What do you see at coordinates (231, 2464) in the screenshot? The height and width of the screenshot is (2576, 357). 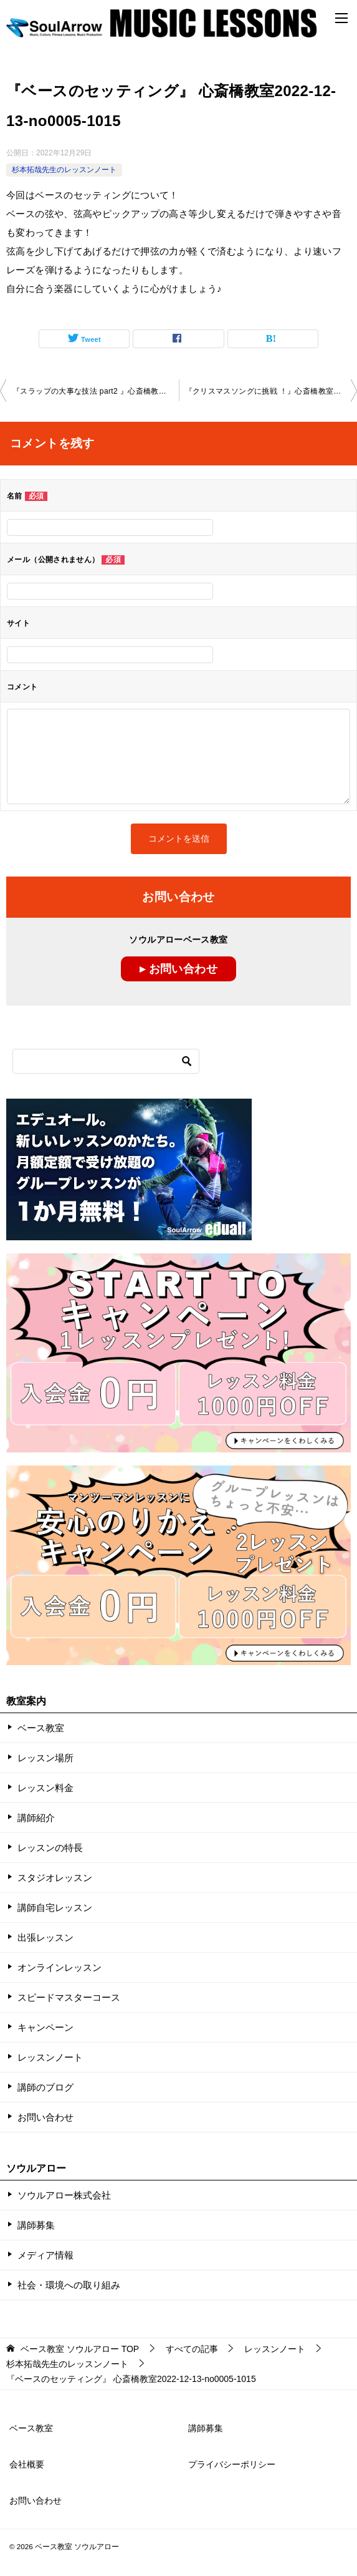 I see `プライバシーポリシー` at bounding box center [231, 2464].